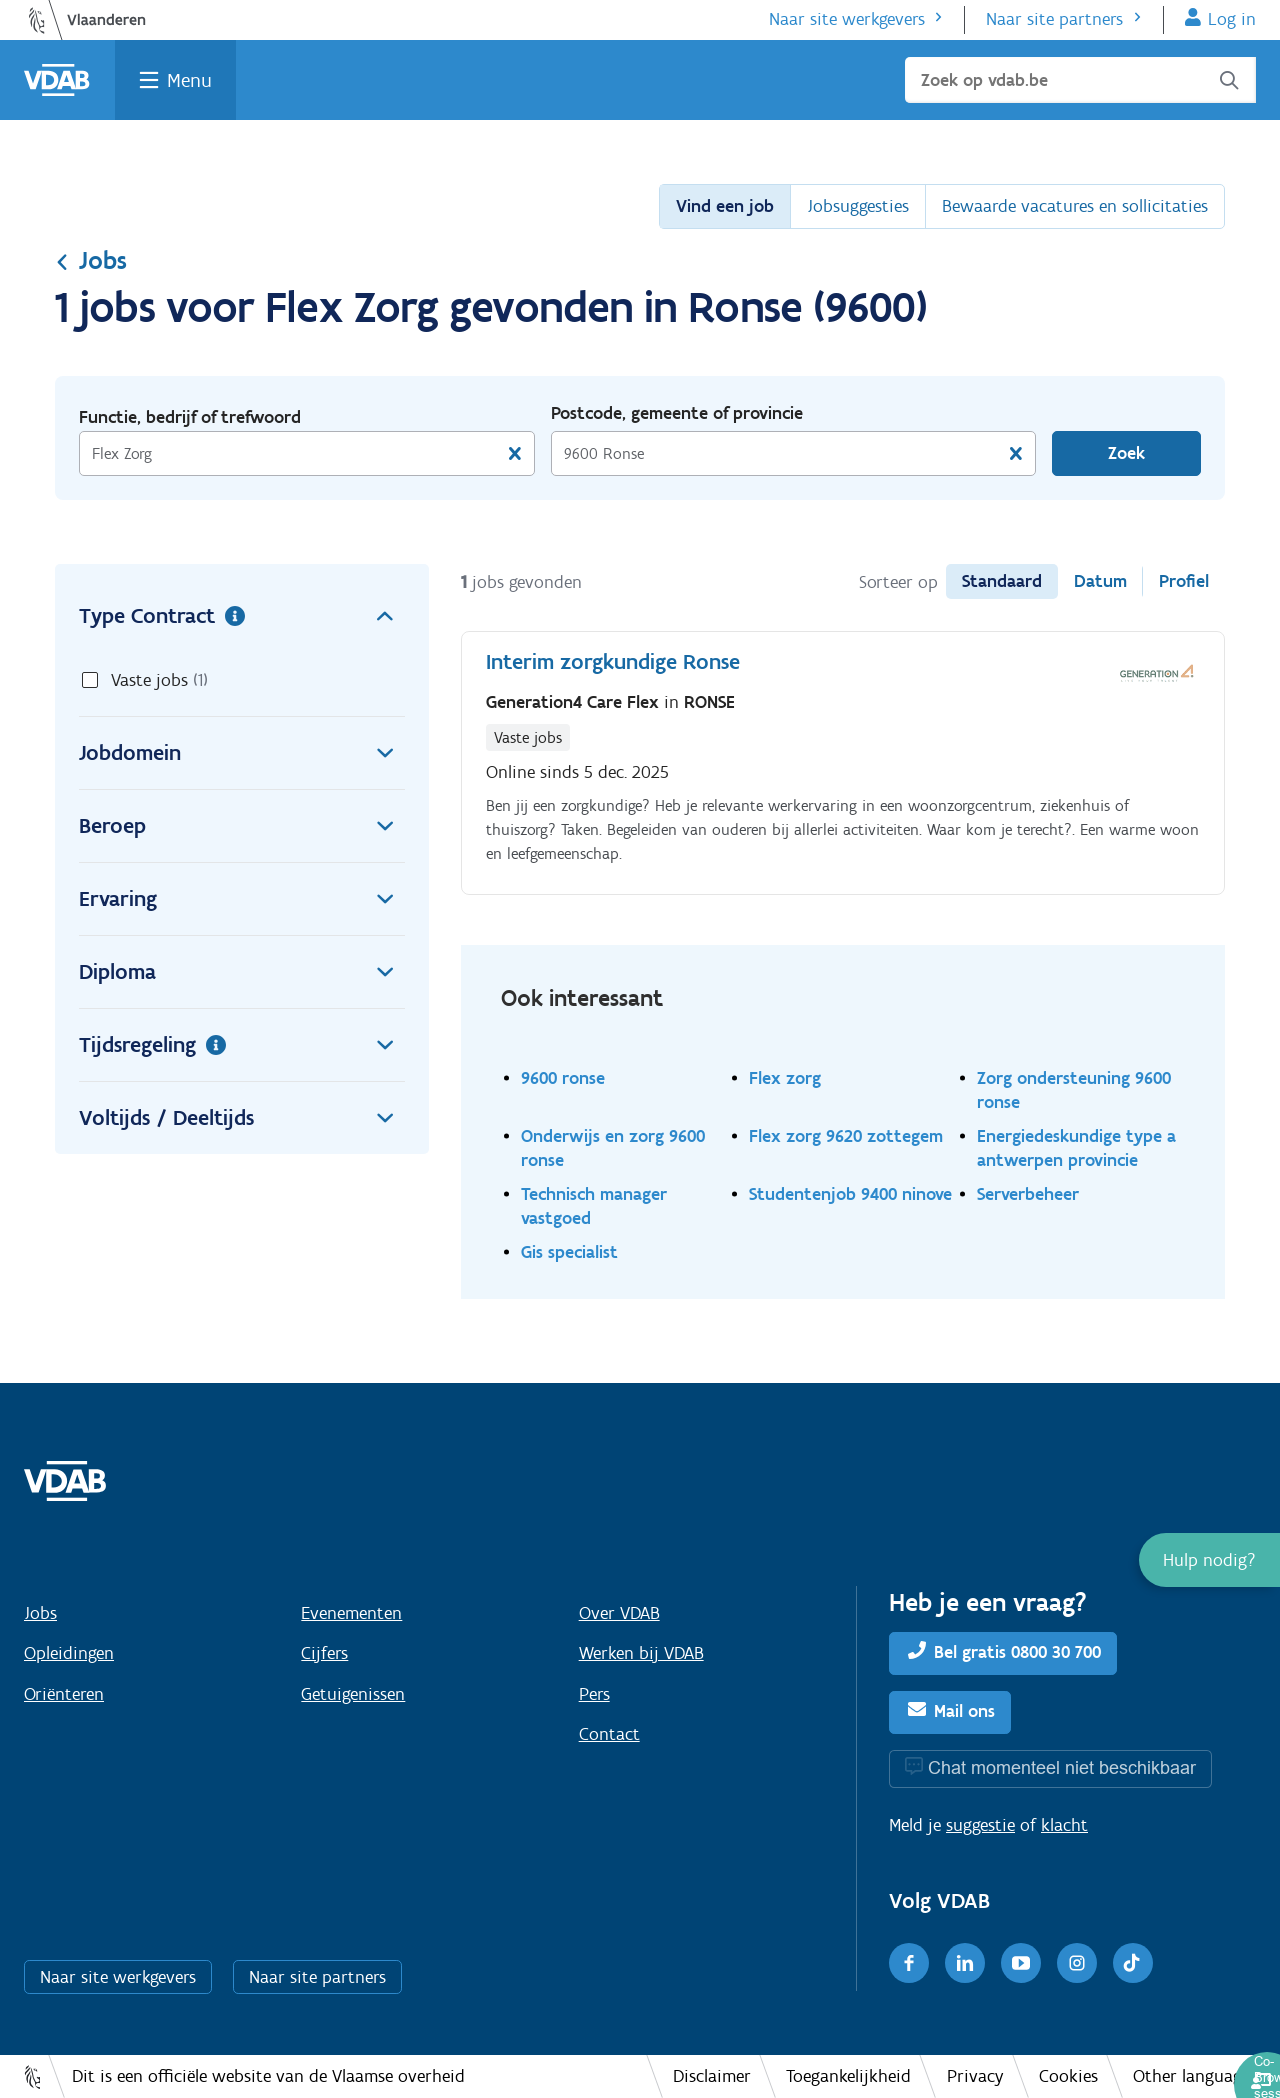 This screenshot has width=1280, height=2098. I want to click on Getuigenissen, so click(353, 1694).